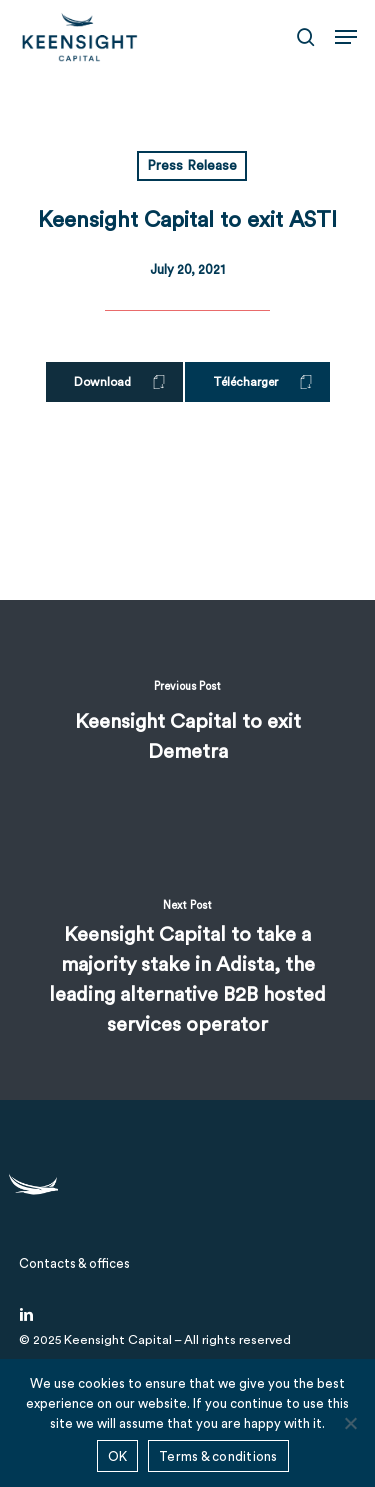 The height and width of the screenshot is (1487, 375). I want to click on Terms & conditions, so click(218, 1456).